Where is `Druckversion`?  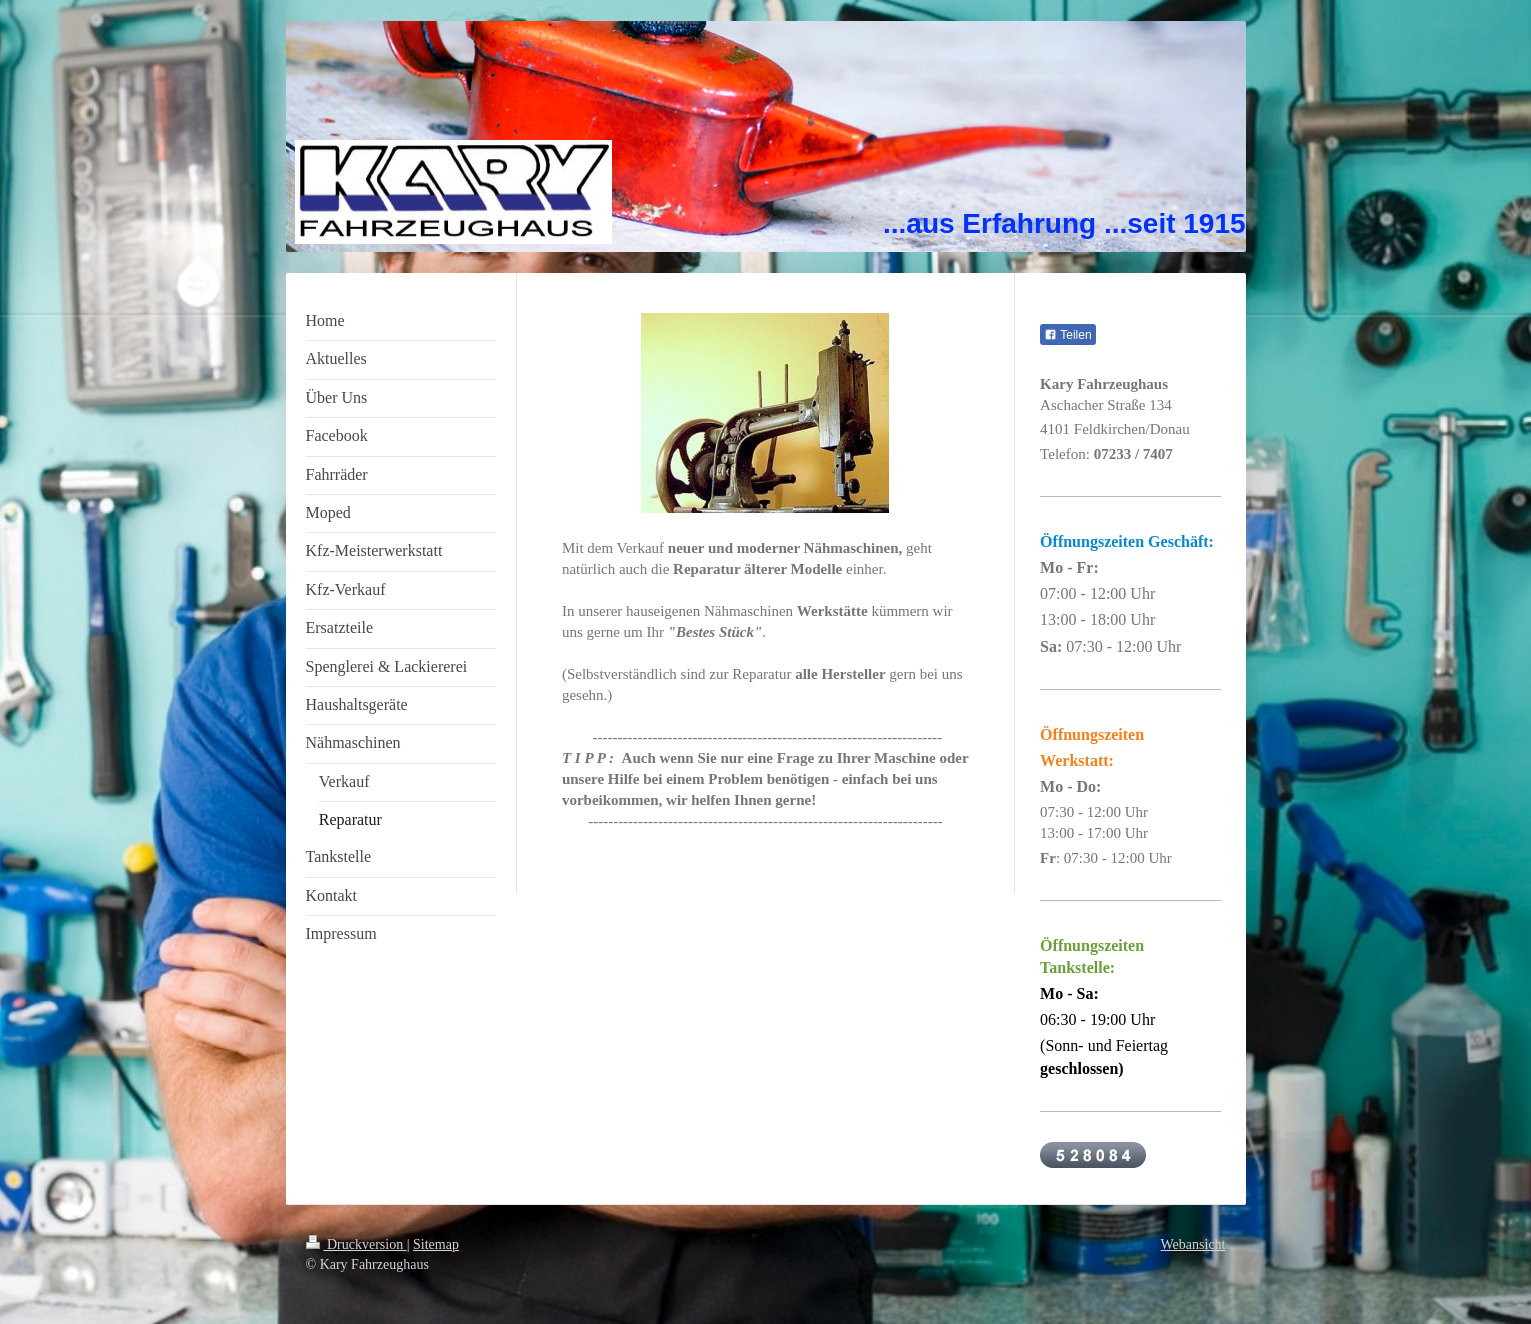
Druckversion is located at coordinates (356, 1244).